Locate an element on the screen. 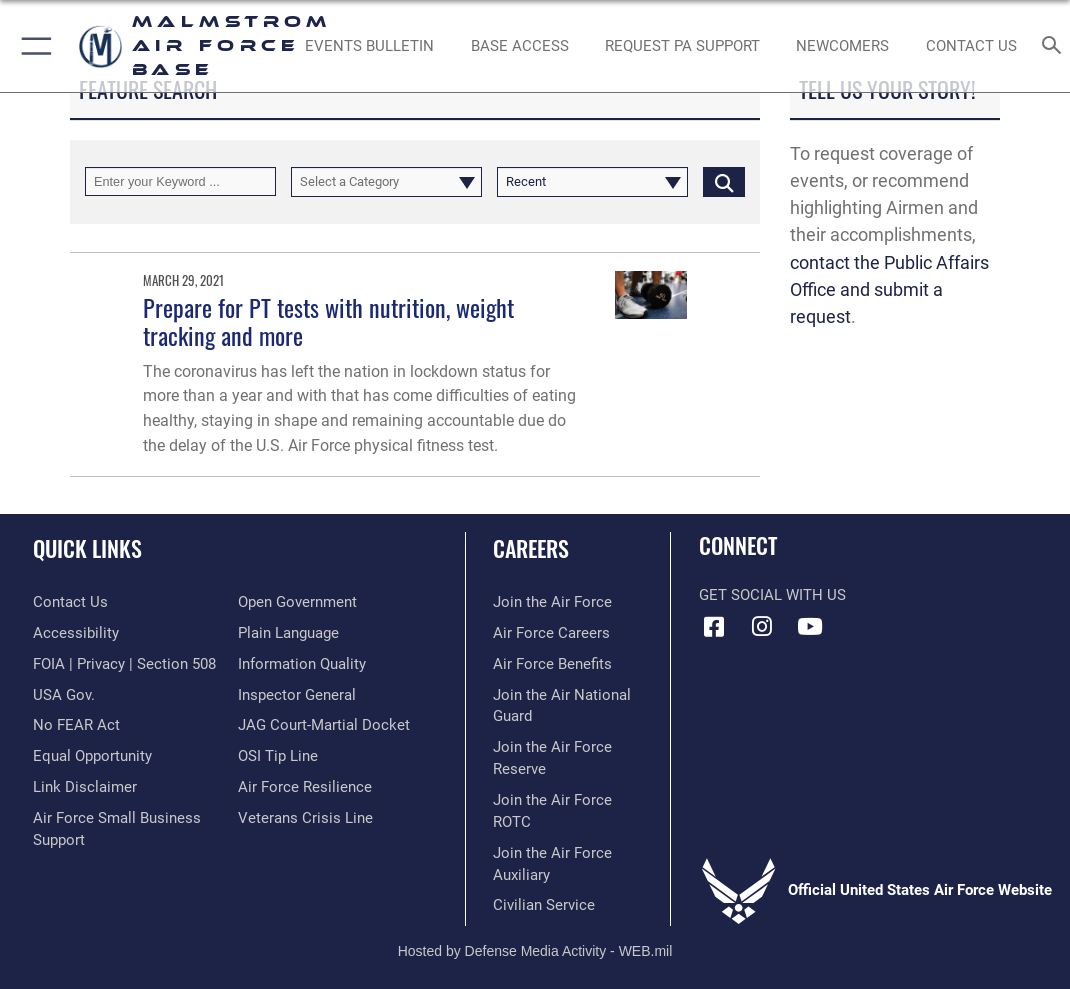 Image resolution: width=1070 pixels, height=989 pixels. [Link to DOD information quality guidelines opens in a new window] is located at coordinates (302, 664).